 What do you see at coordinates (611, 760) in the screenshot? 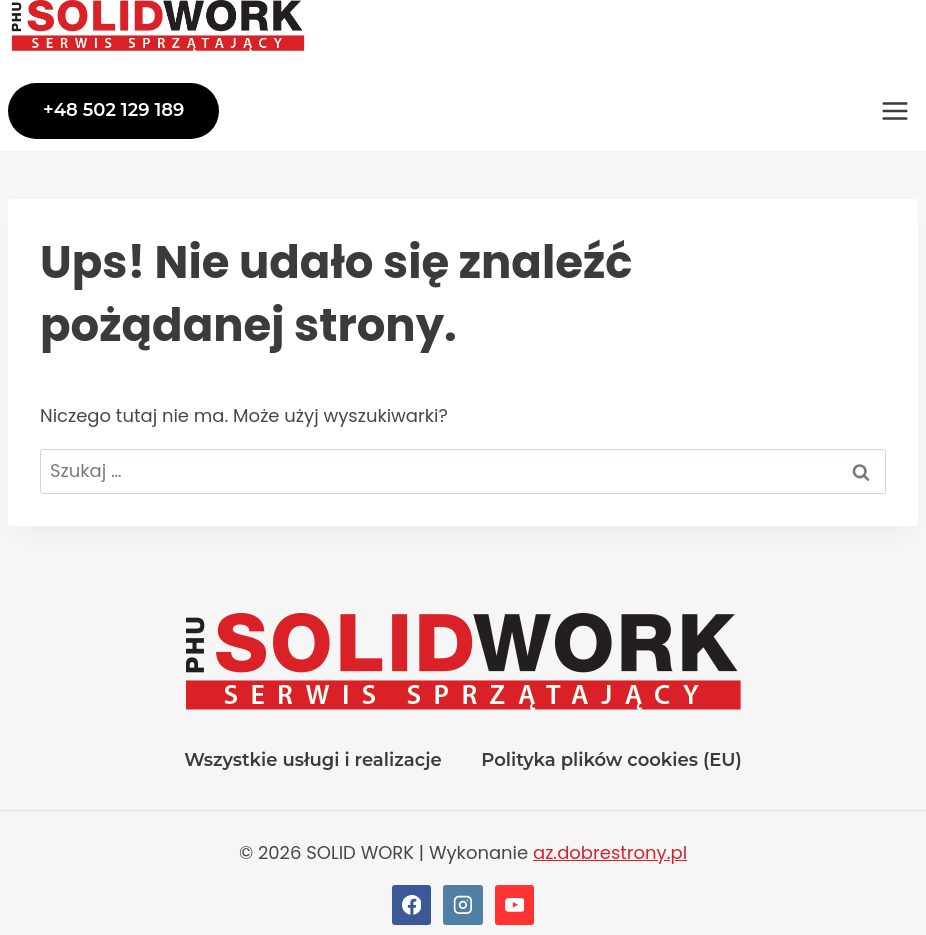
I see `Polityka plików cookies (EU)` at bounding box center [611, 760].